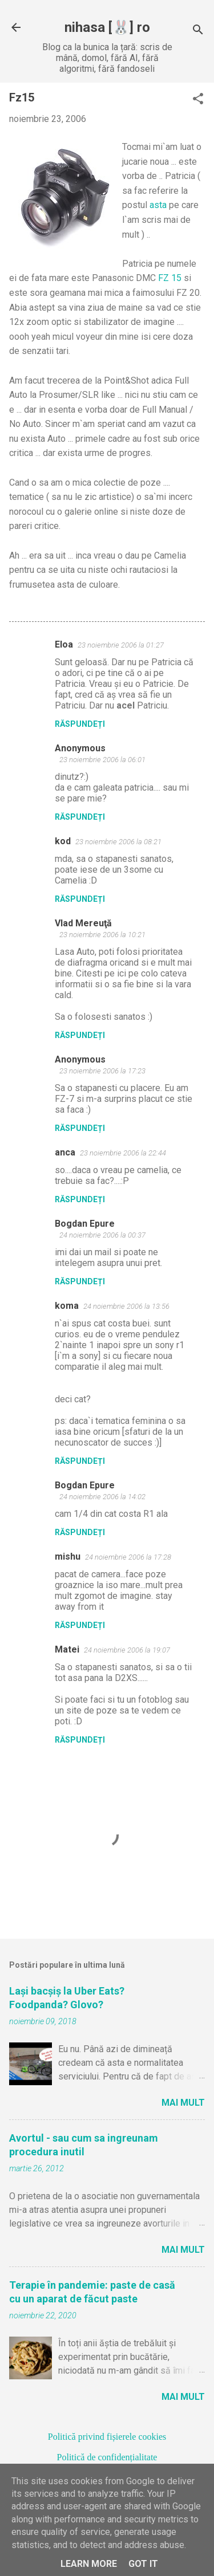 The height and width of the screenshot is (2576, 214). What do you see at coordinates (83, 923) in the screenshot?
I see `Vlad Mereuţă` at bounding box center [83, 923].